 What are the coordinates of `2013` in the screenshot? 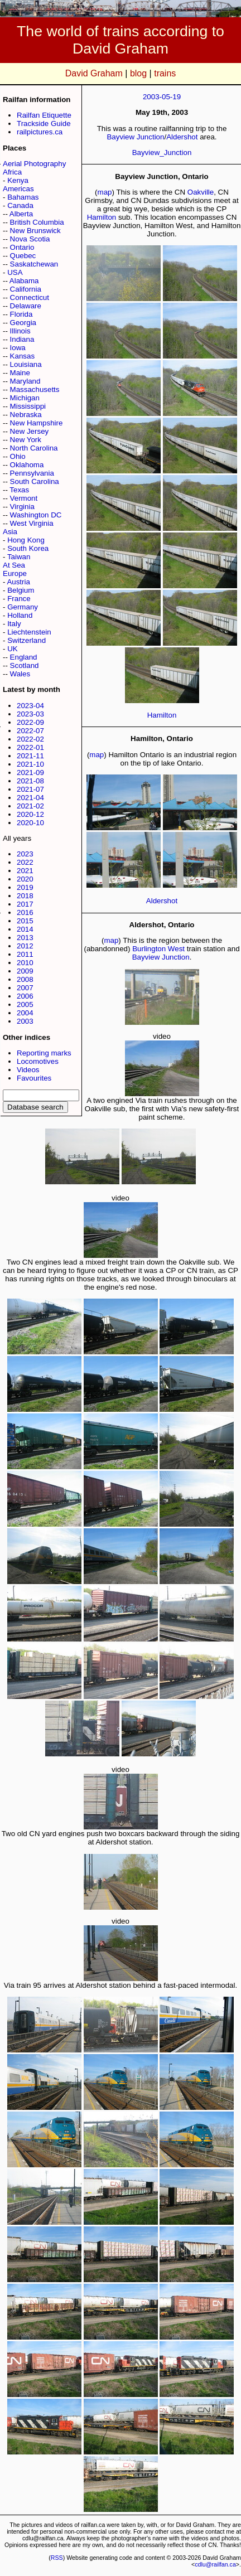 It's located at (25, 937).